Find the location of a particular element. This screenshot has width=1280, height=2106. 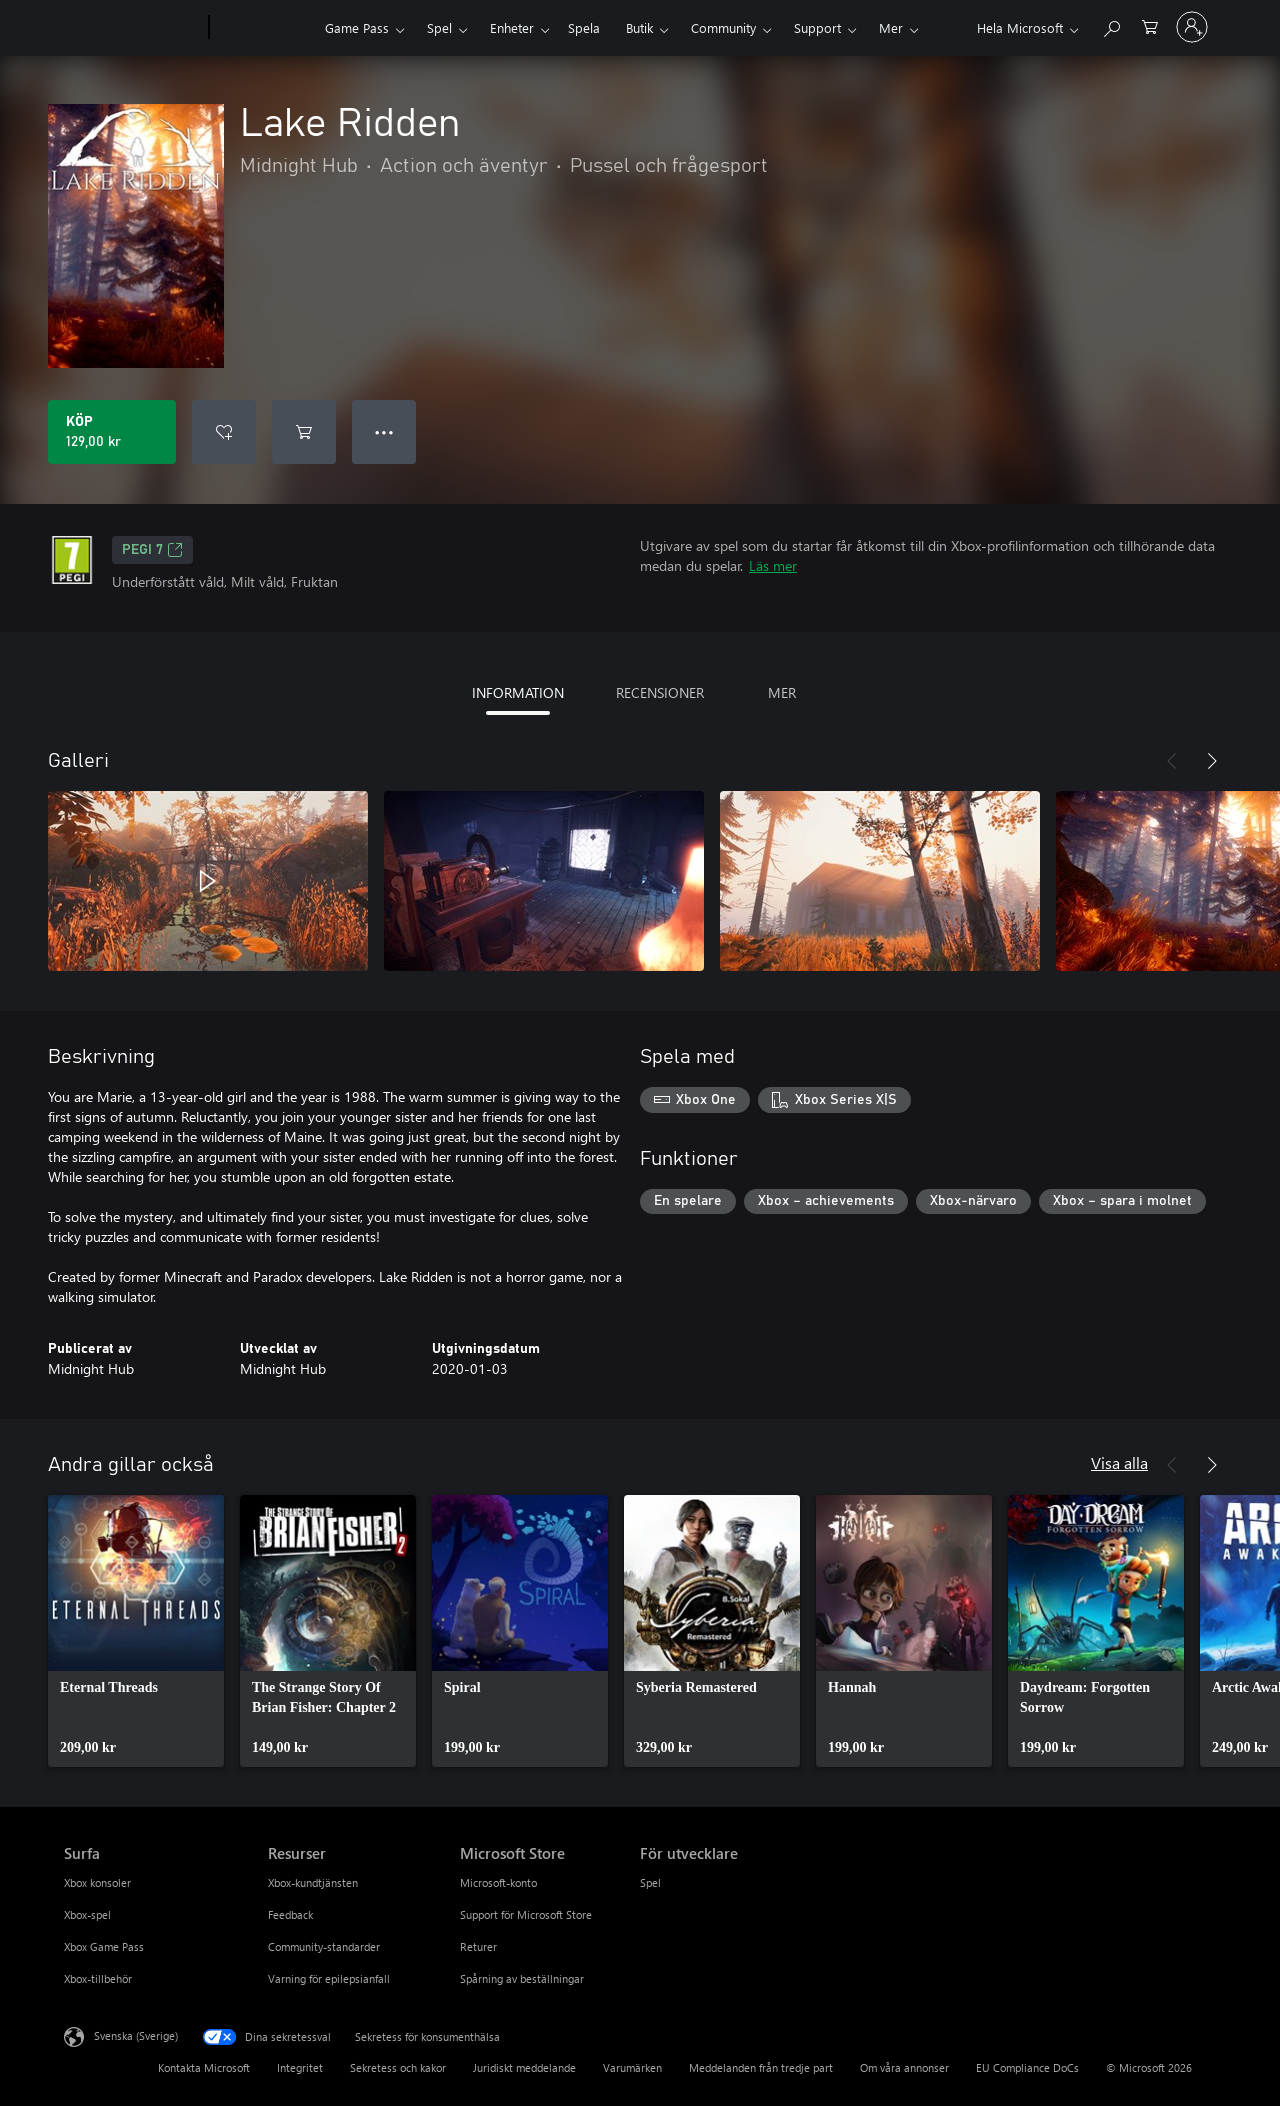

Läs mer is located at coordinates (773, 565).